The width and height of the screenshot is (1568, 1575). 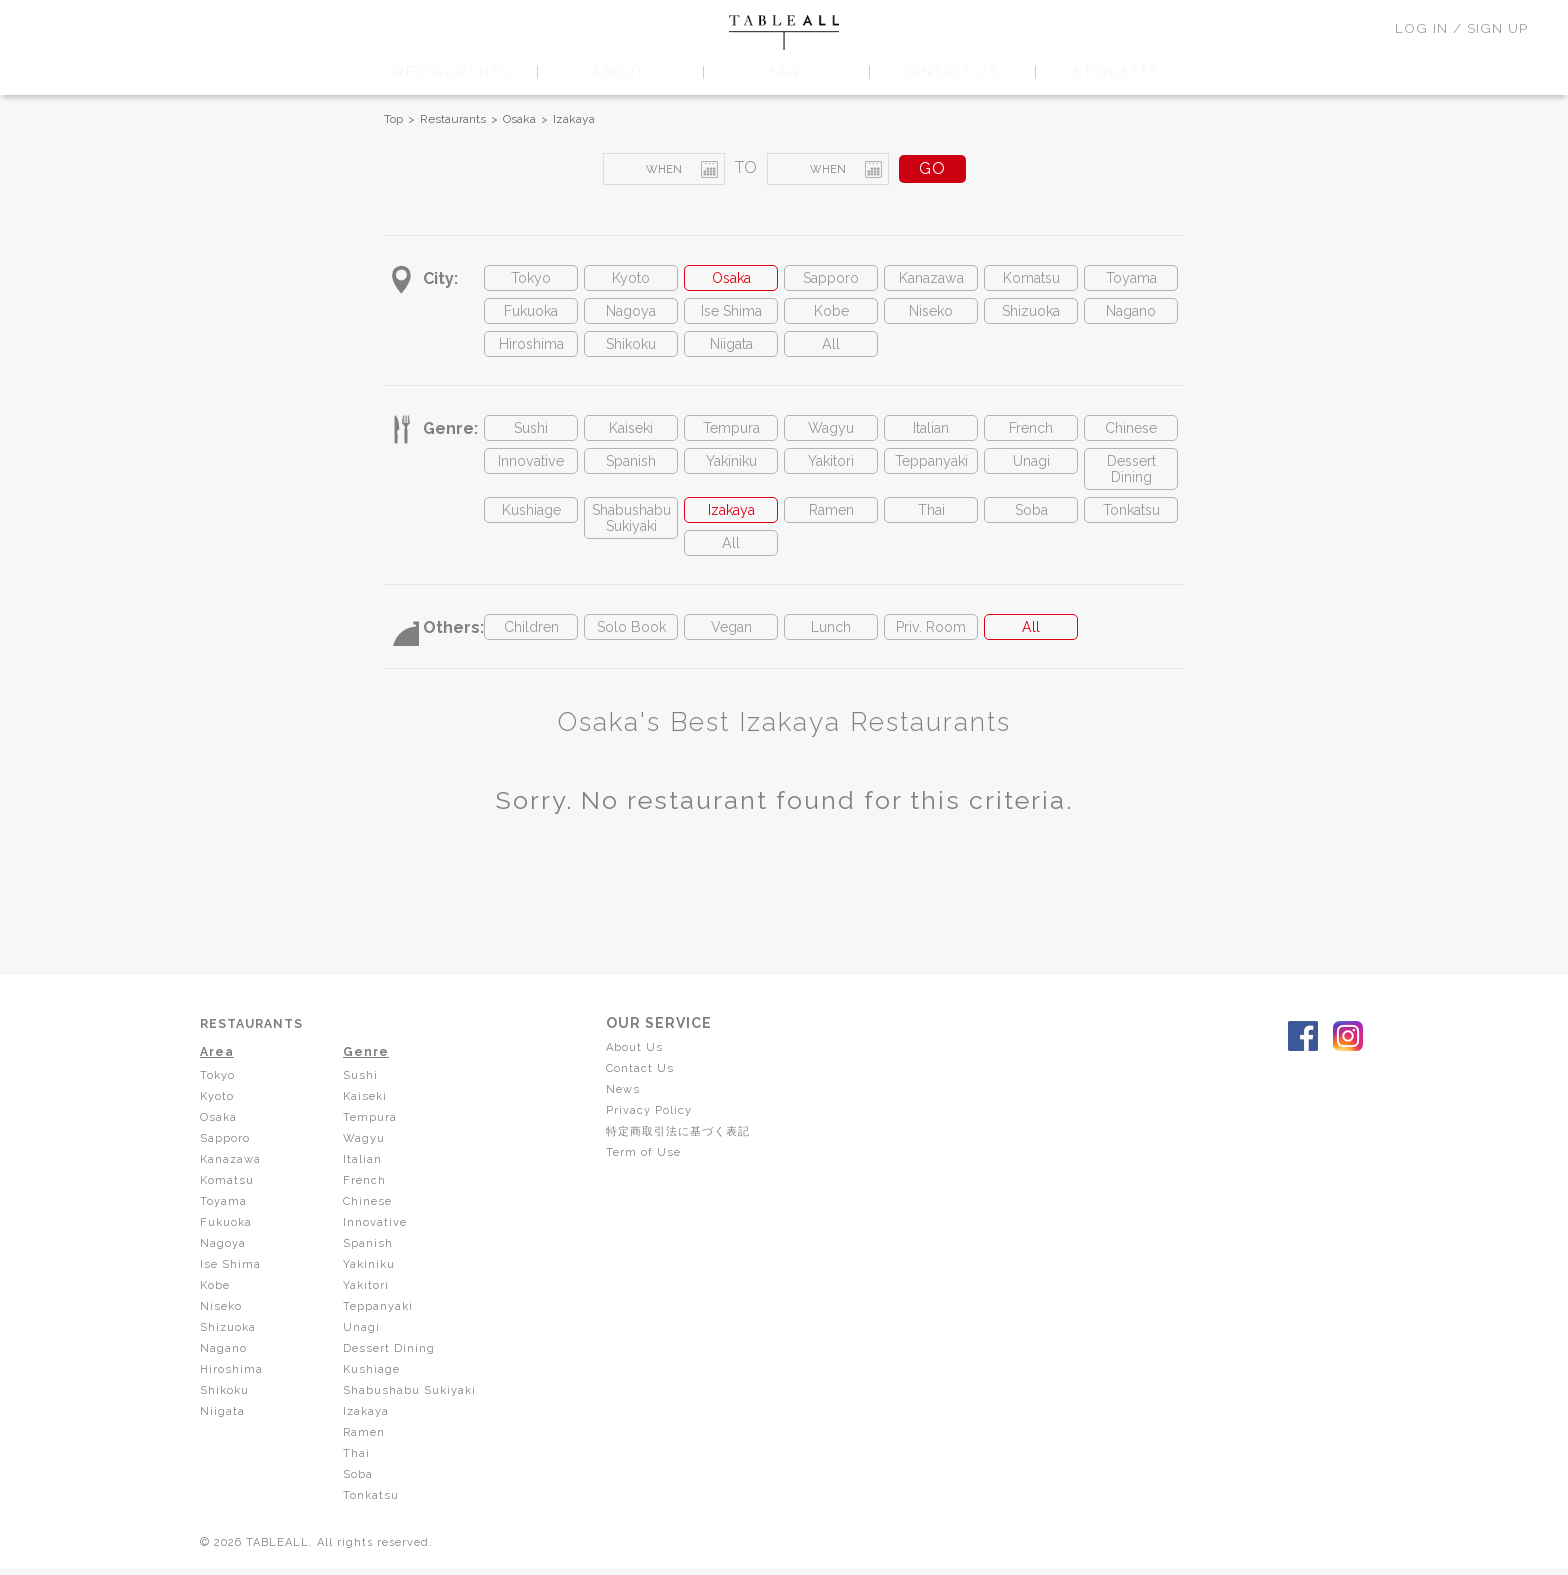 I want to click on Toyama, so click(x=1131, y=279).